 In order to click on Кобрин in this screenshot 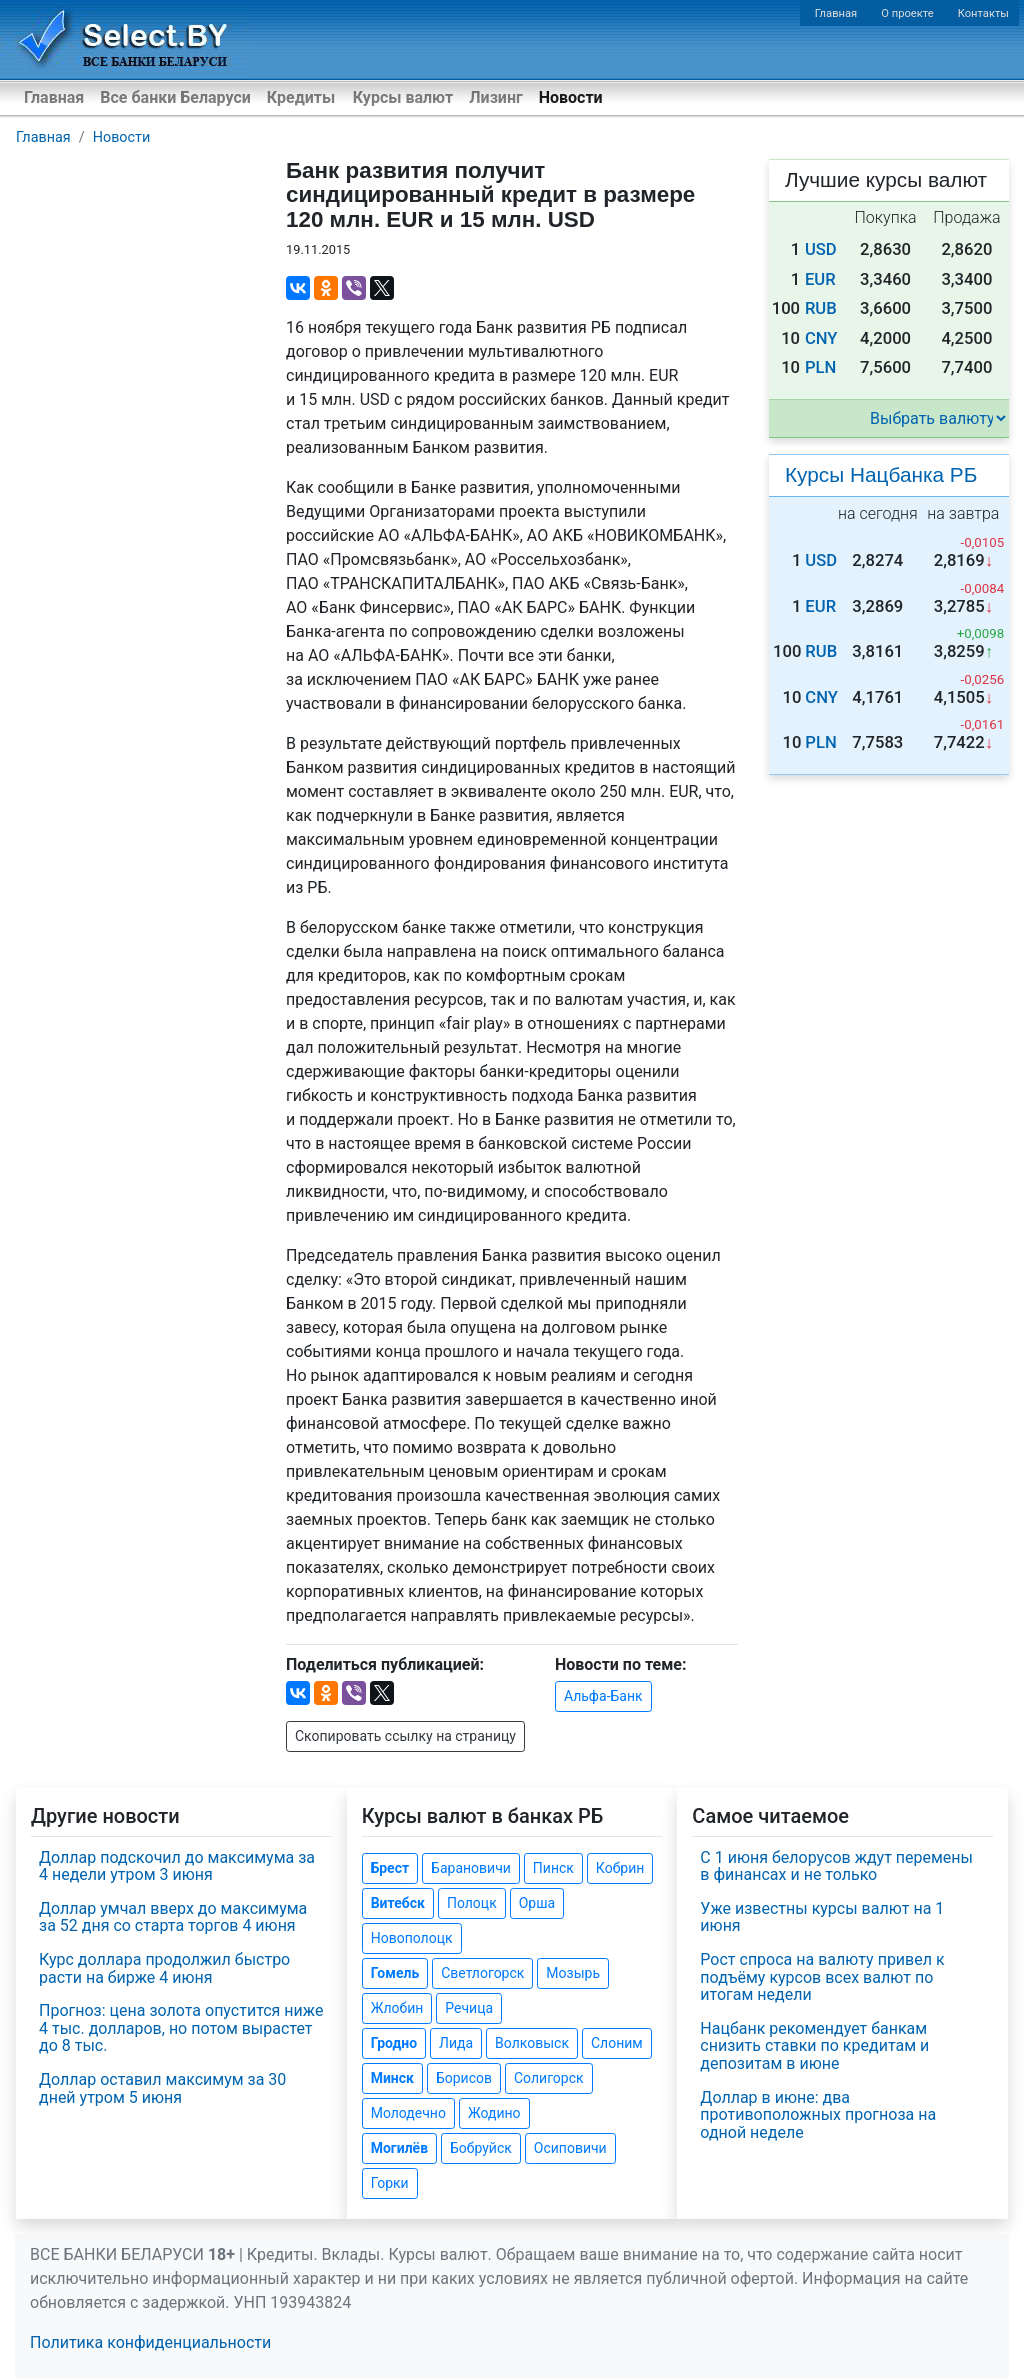, I will do `click(620, 1868)`.